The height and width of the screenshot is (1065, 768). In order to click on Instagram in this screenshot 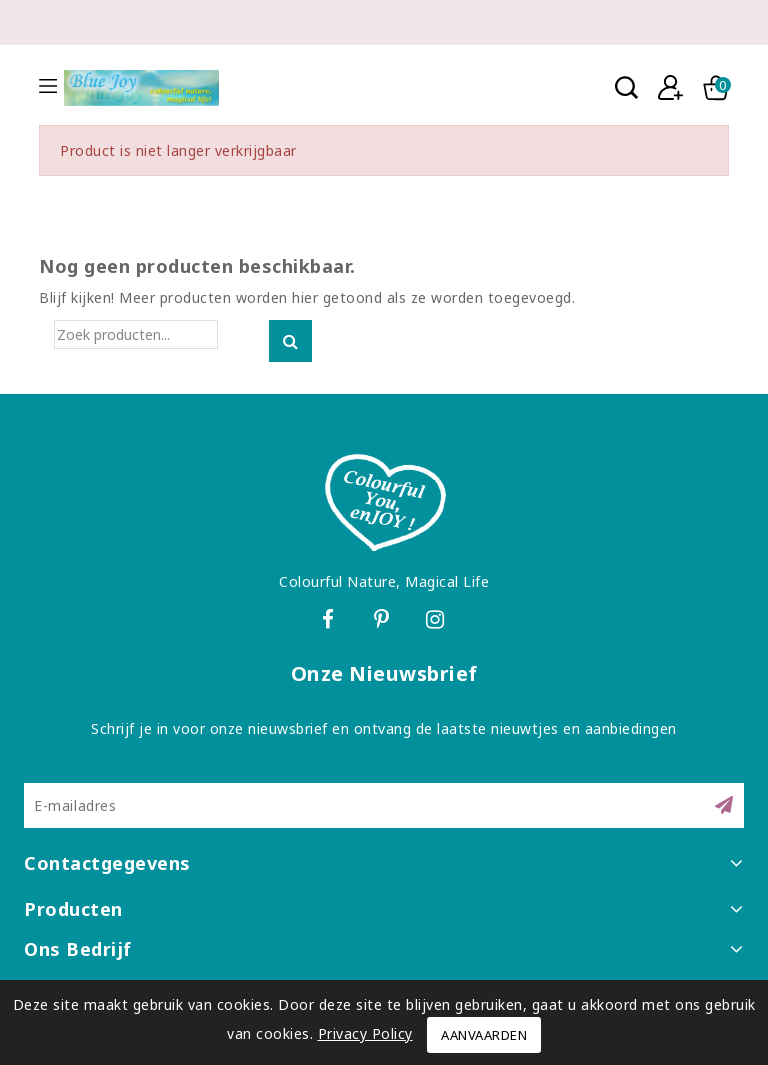, I will do `click(438, 622)`.